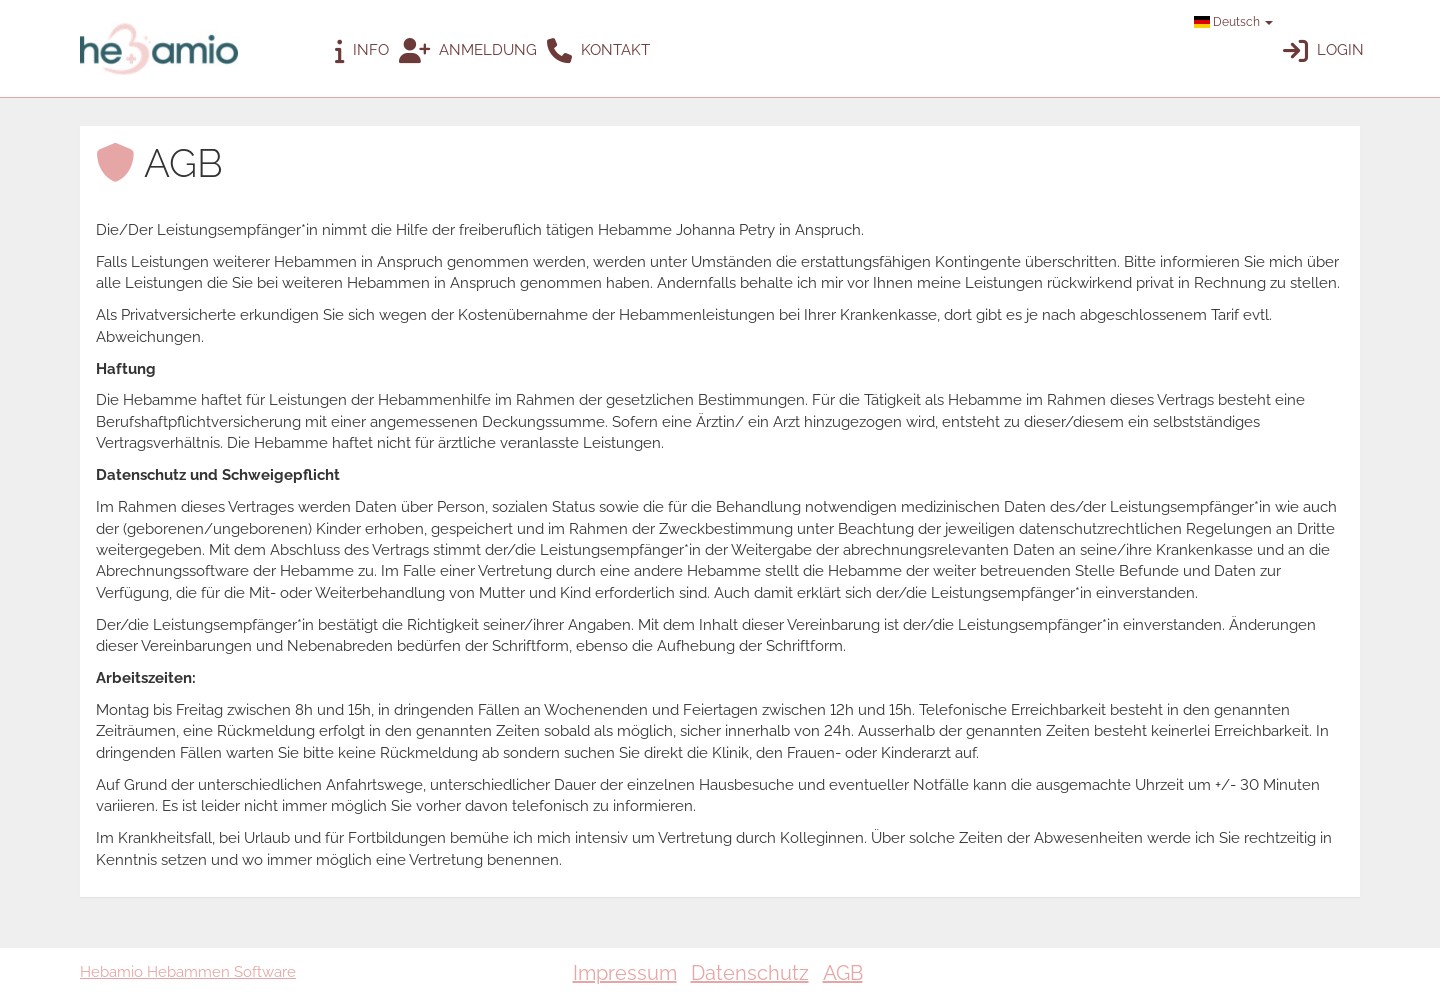 The width and height of the screenshot is (1440, 998). What do you see at coordinates (843, 973) in the screenshot?
I see `AGB` at bounding box center [843, 973].